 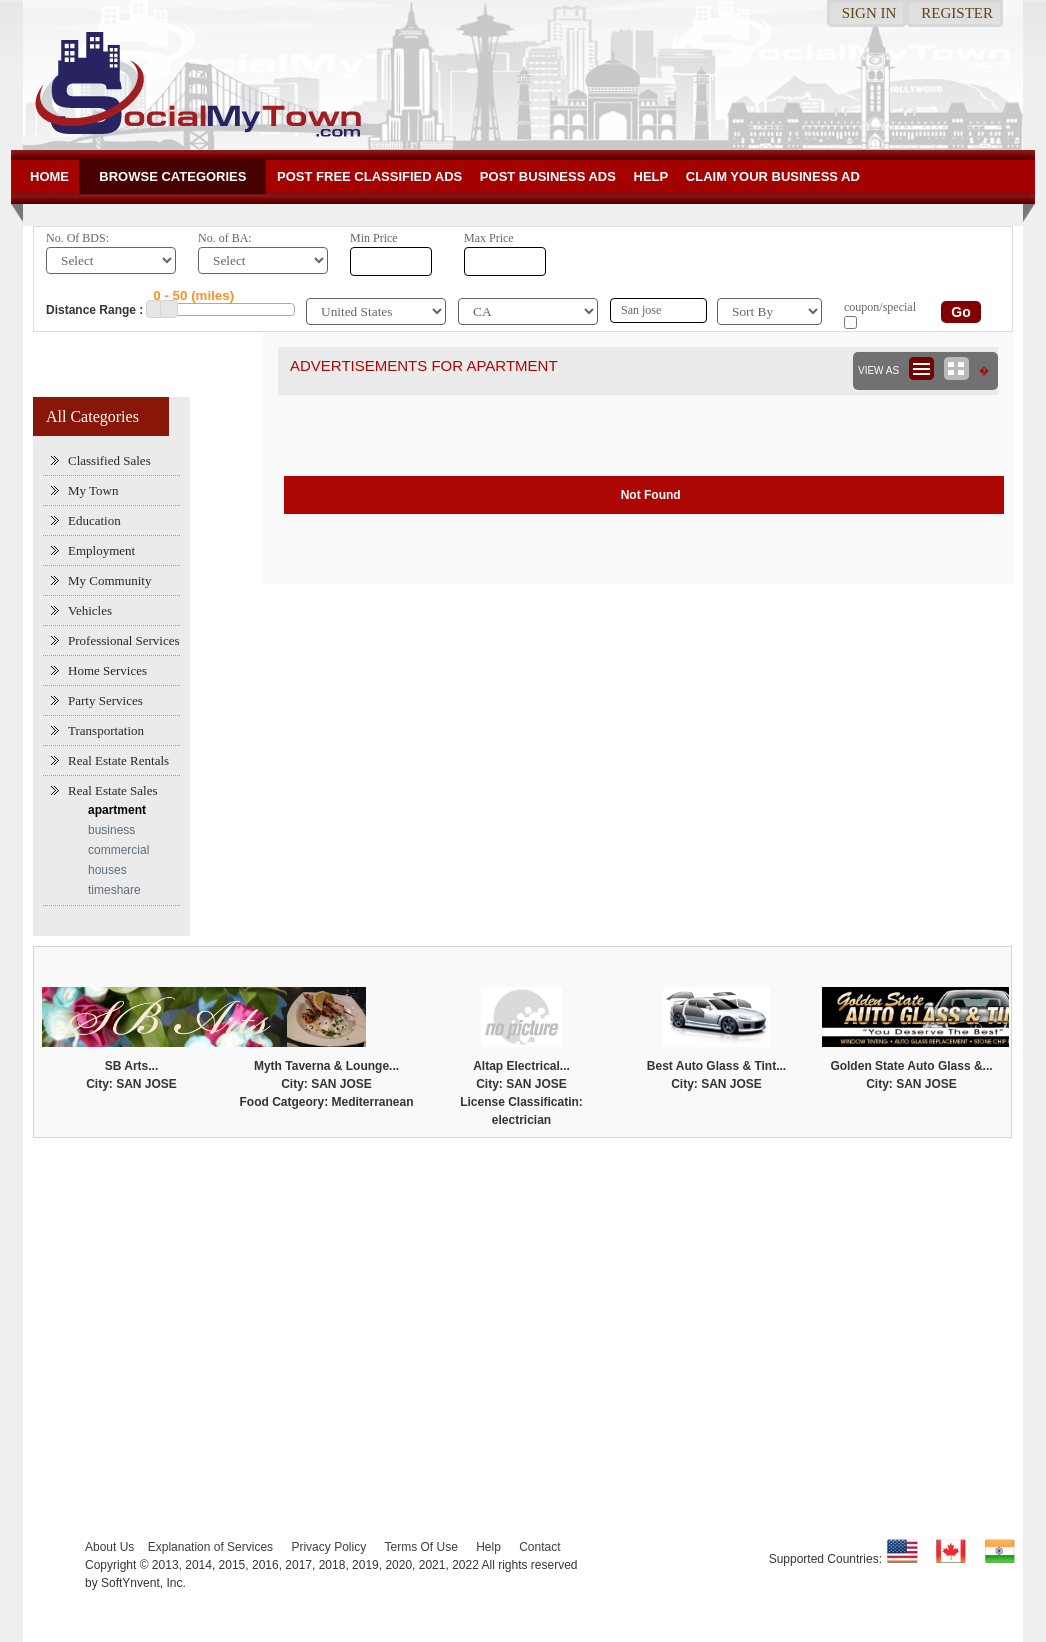 I want to click on Privacy Policy, so click(x=328, y=1547).